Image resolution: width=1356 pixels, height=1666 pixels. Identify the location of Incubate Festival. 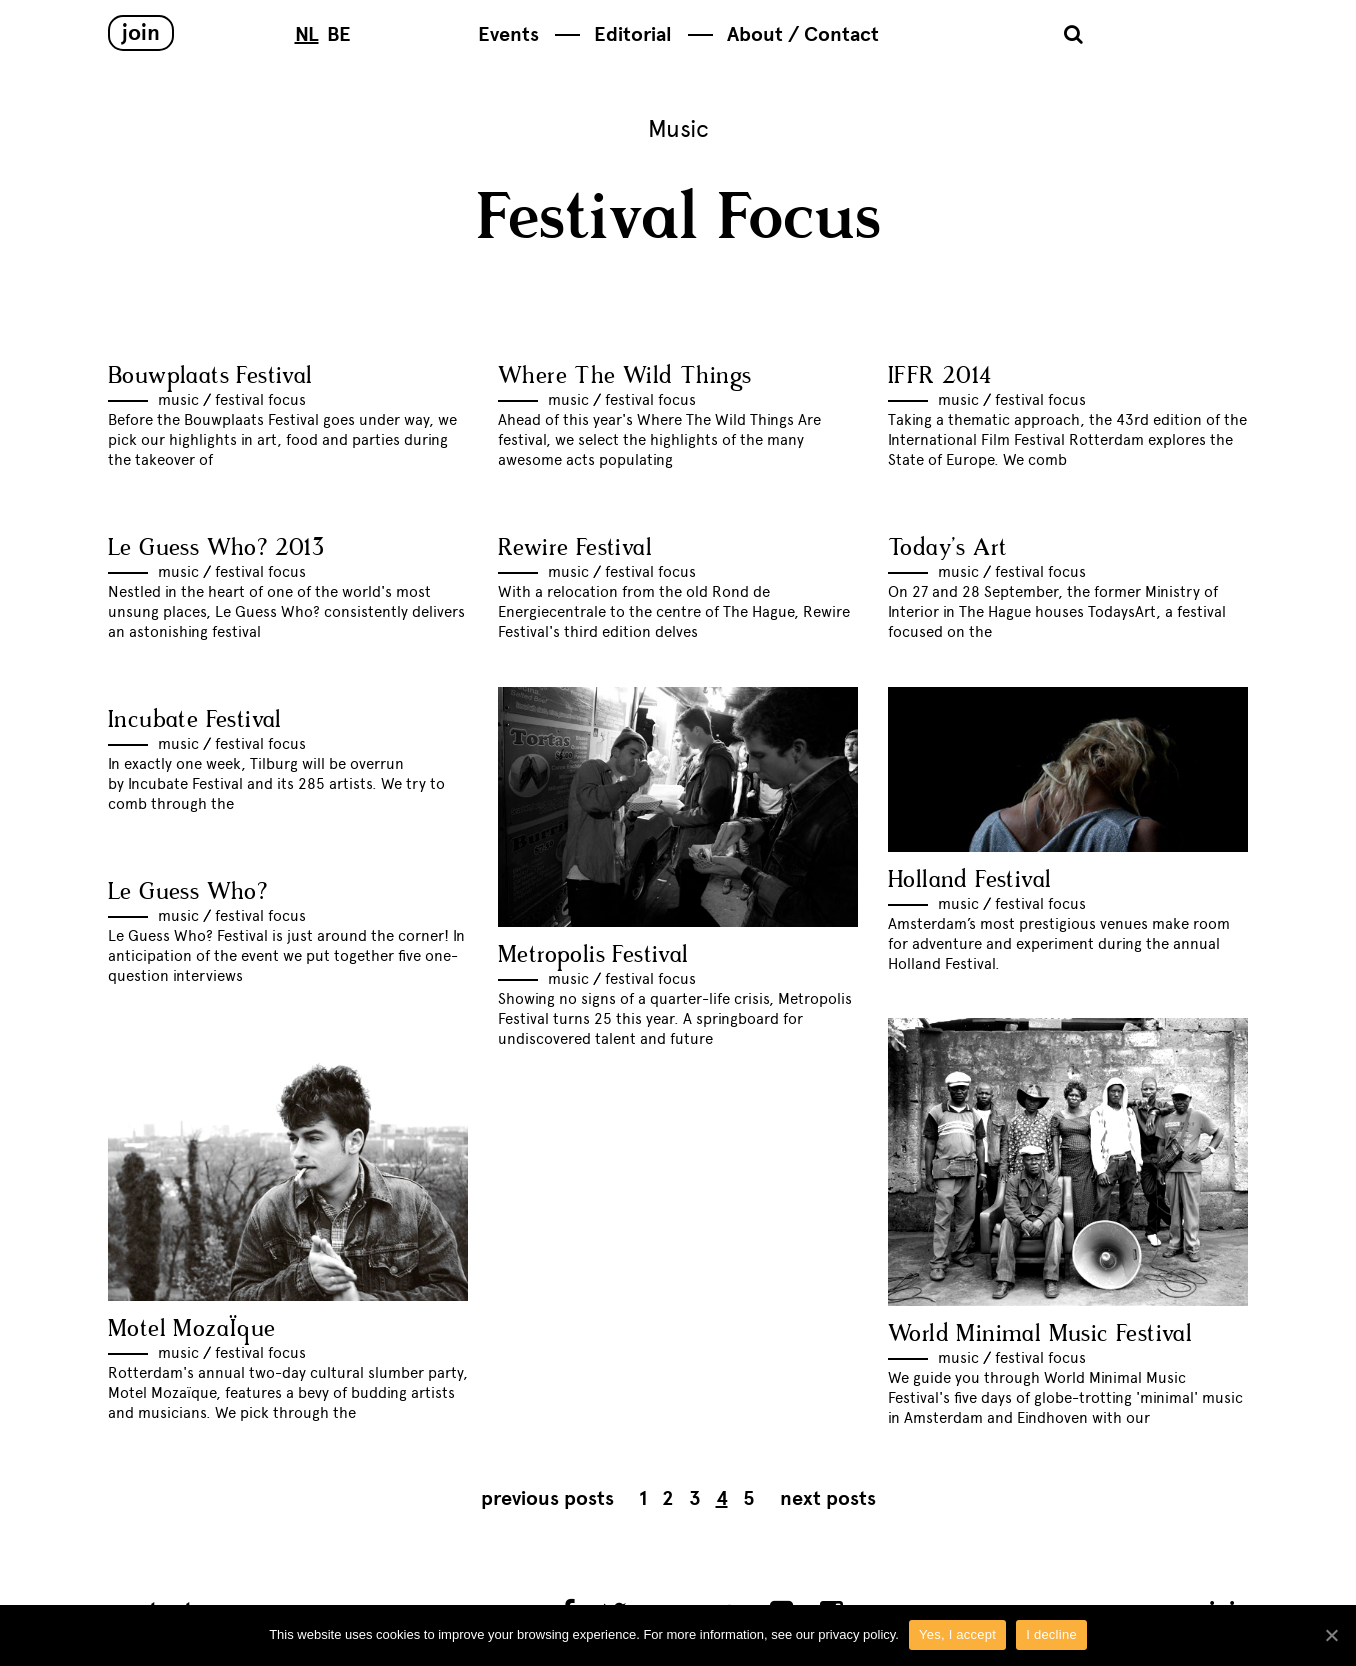
(195, 720).